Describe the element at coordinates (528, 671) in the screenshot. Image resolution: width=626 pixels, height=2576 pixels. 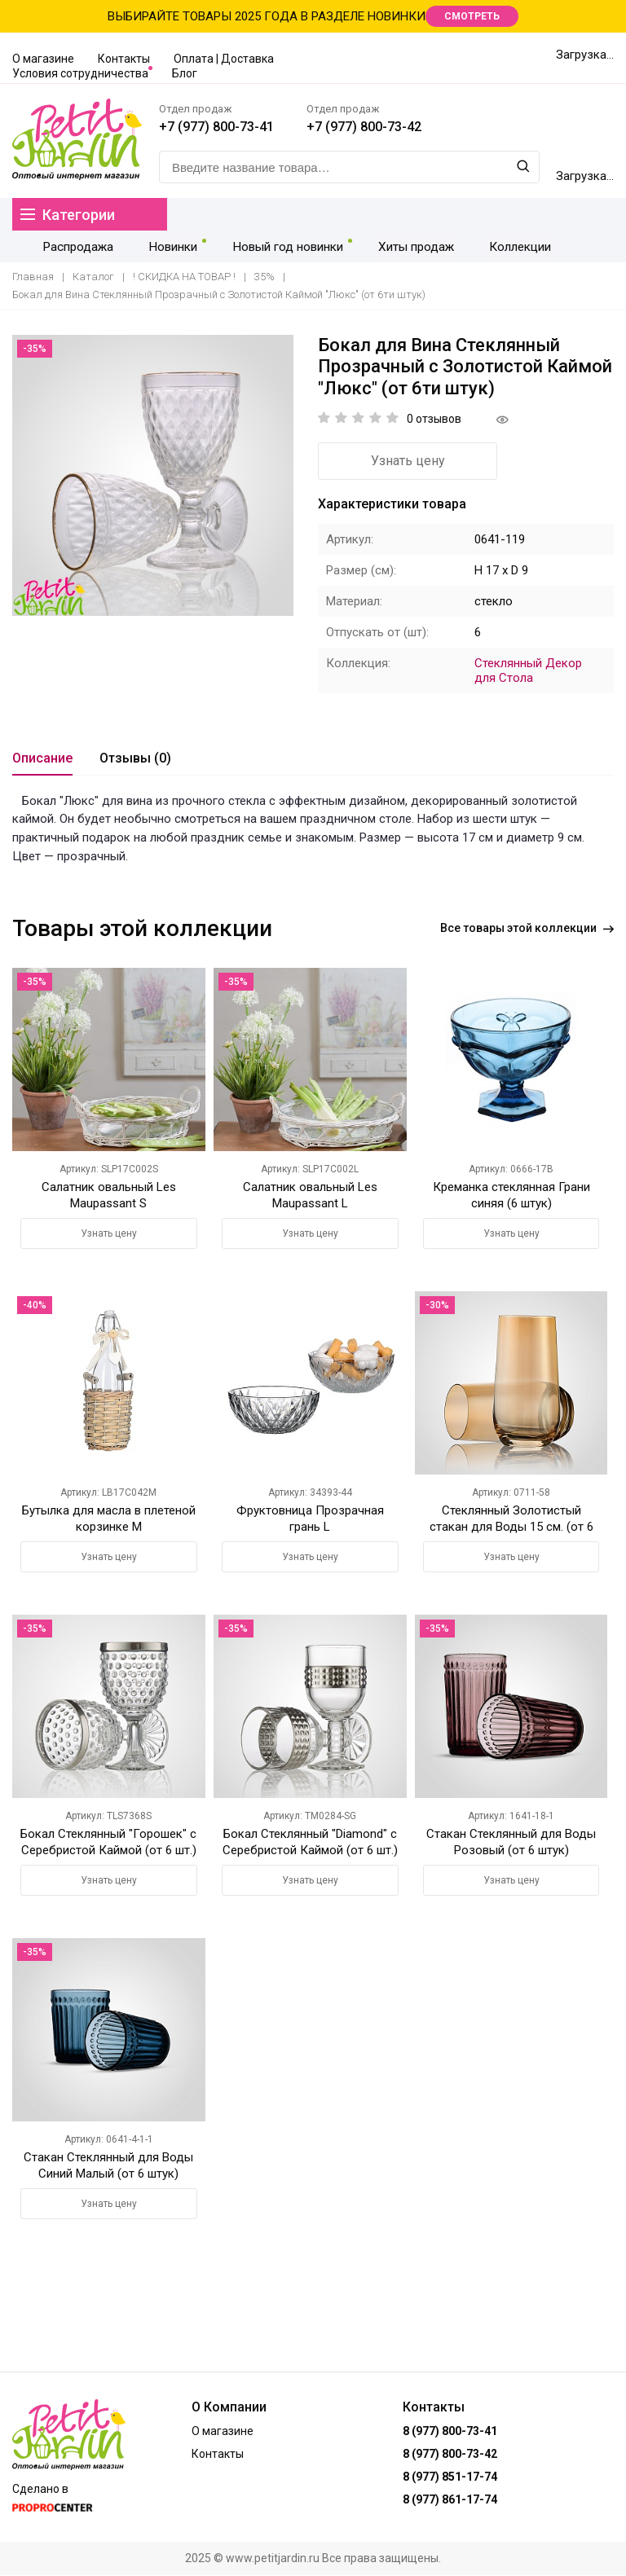
I see `Стеклянный Декор для Стола` at that location.